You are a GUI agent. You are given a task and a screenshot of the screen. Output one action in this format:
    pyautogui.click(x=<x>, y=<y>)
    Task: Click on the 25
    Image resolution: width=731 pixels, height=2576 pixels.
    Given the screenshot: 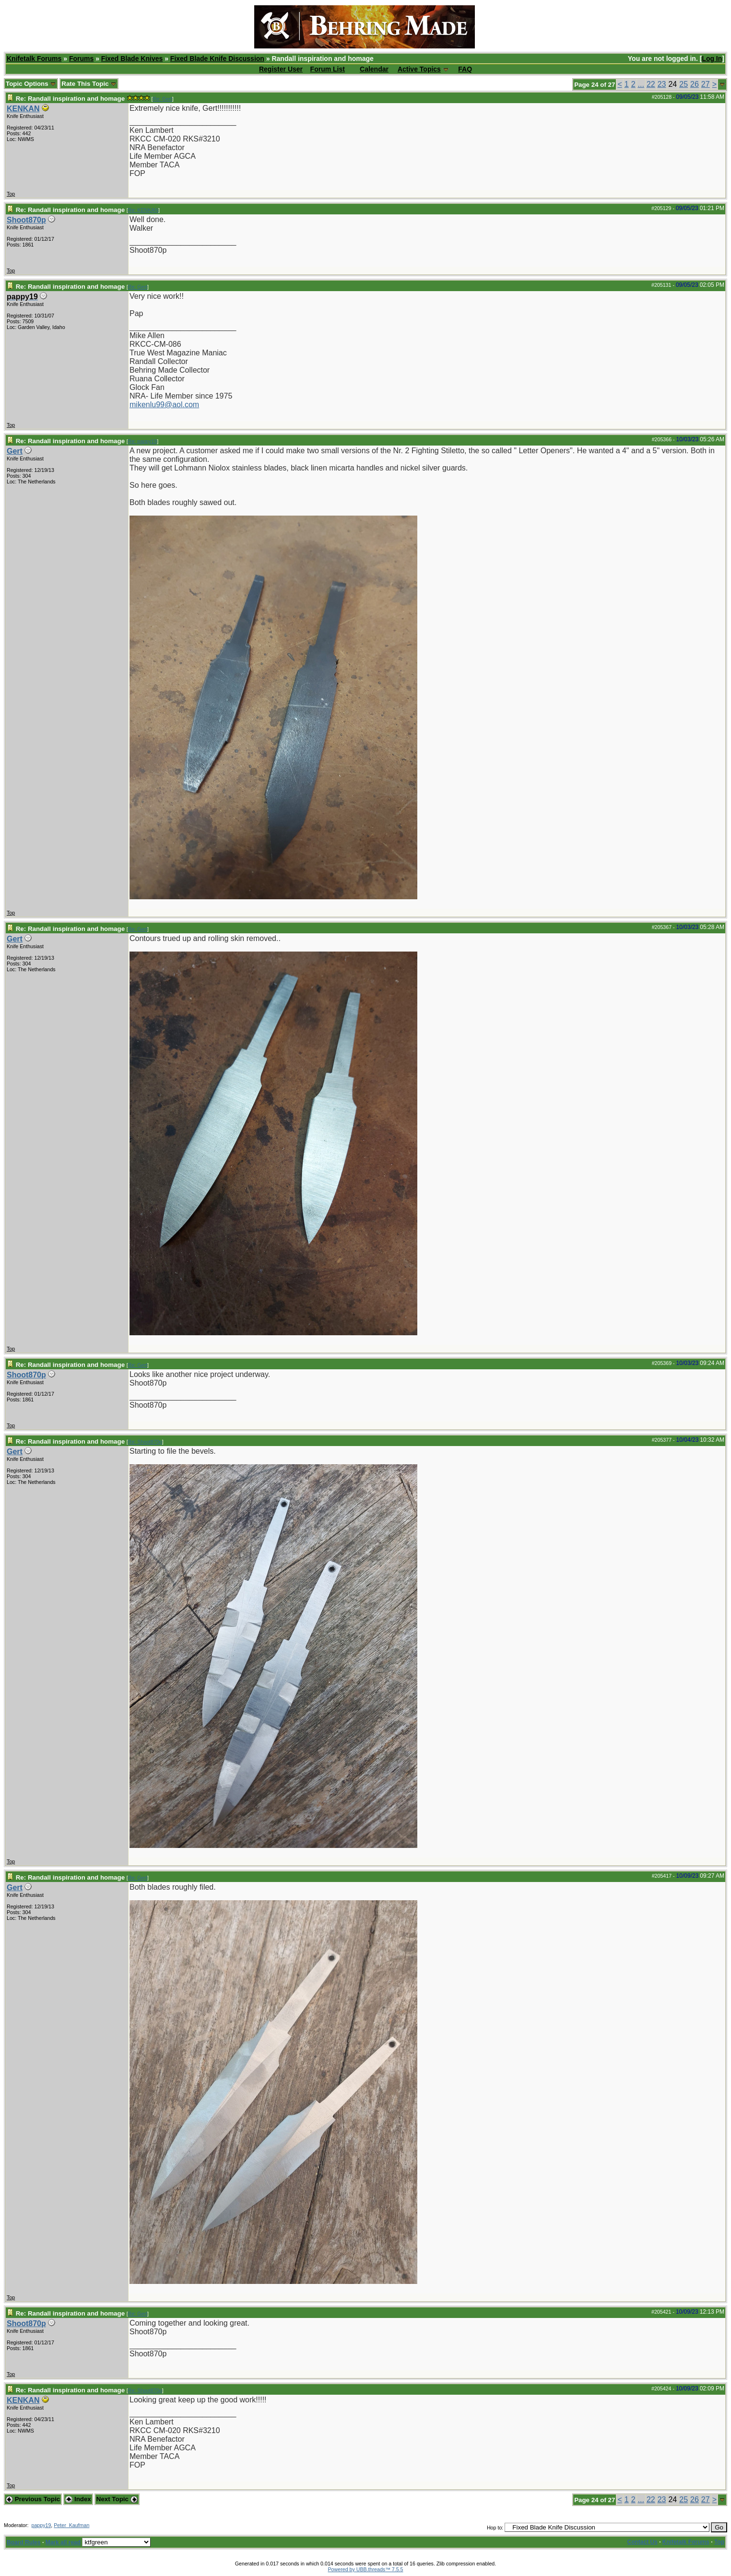 What is the action you would take?
    pyautogui.click(x=683, y=84)
    